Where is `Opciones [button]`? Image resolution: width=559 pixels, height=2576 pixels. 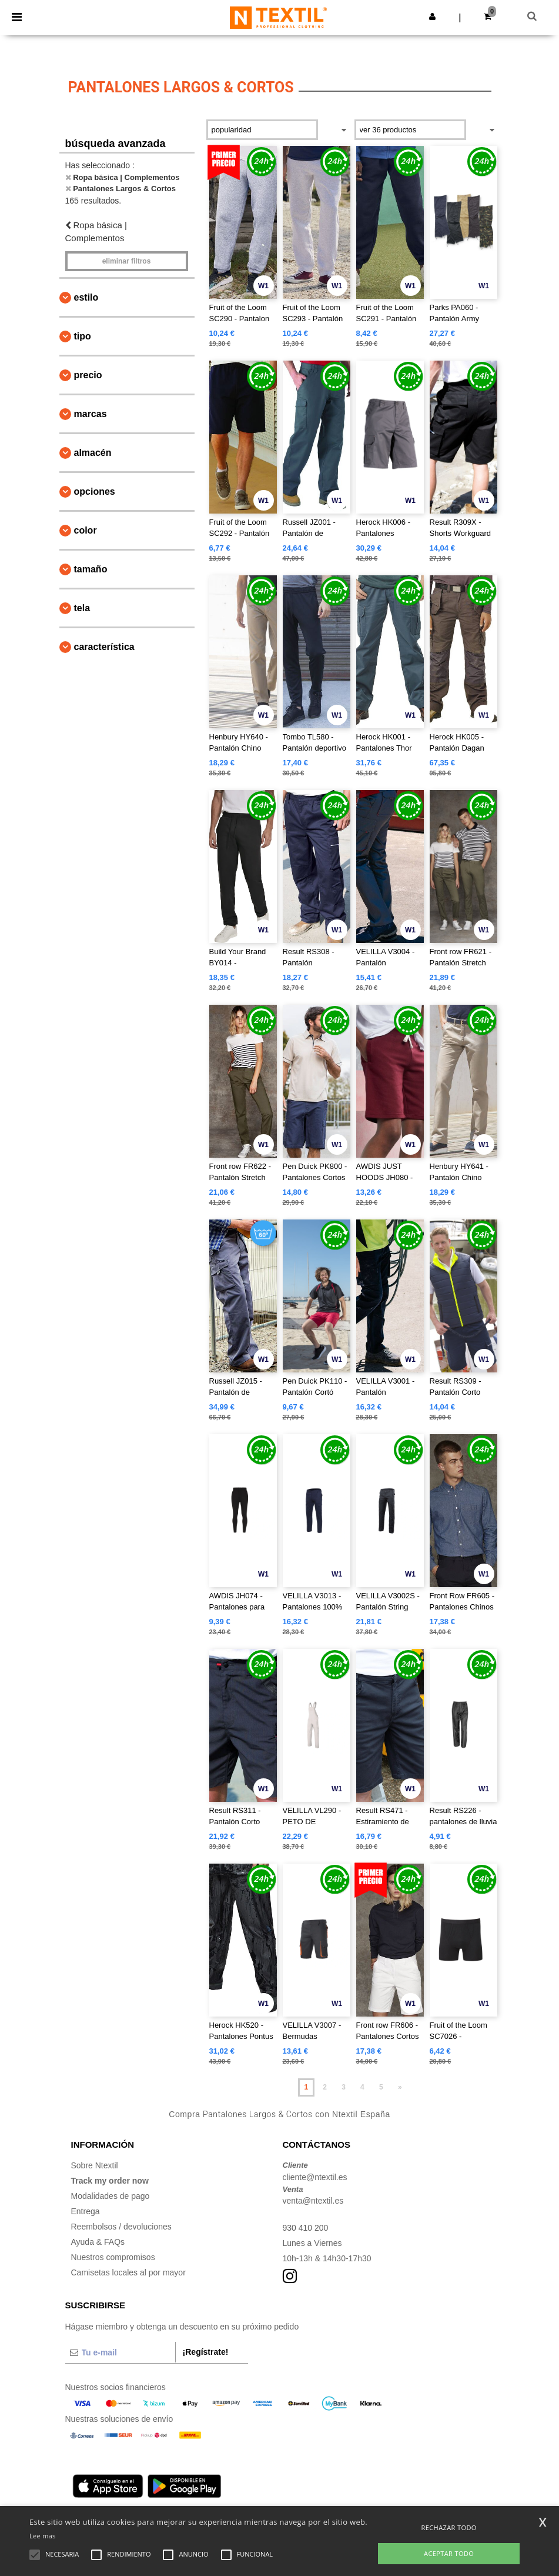 Opciones [button] is located at coordinates (94, 491).